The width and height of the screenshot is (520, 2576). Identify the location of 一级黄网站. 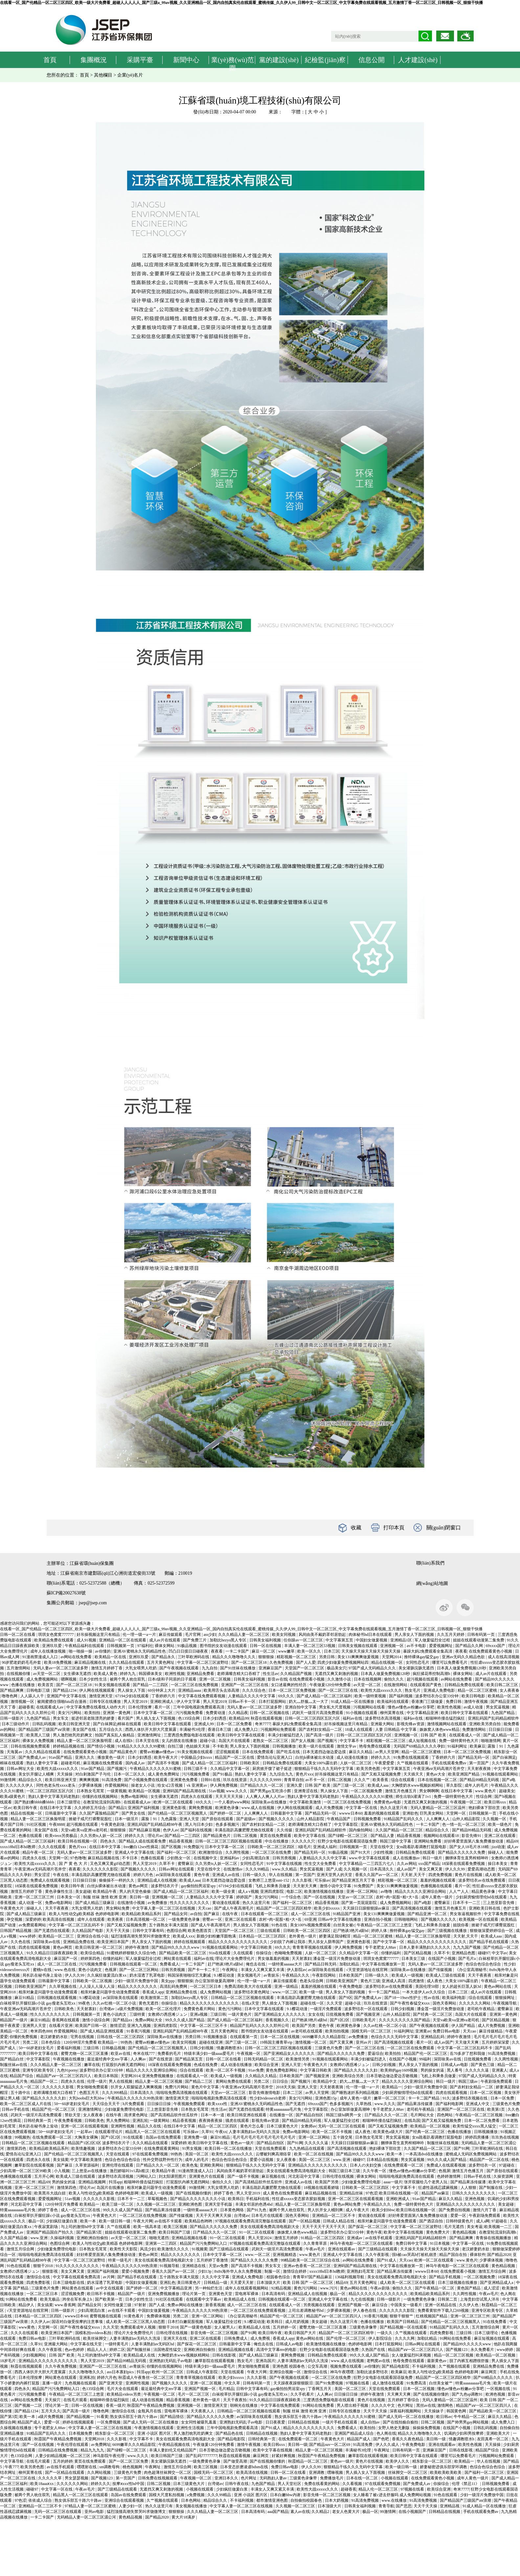
(160, 2120).